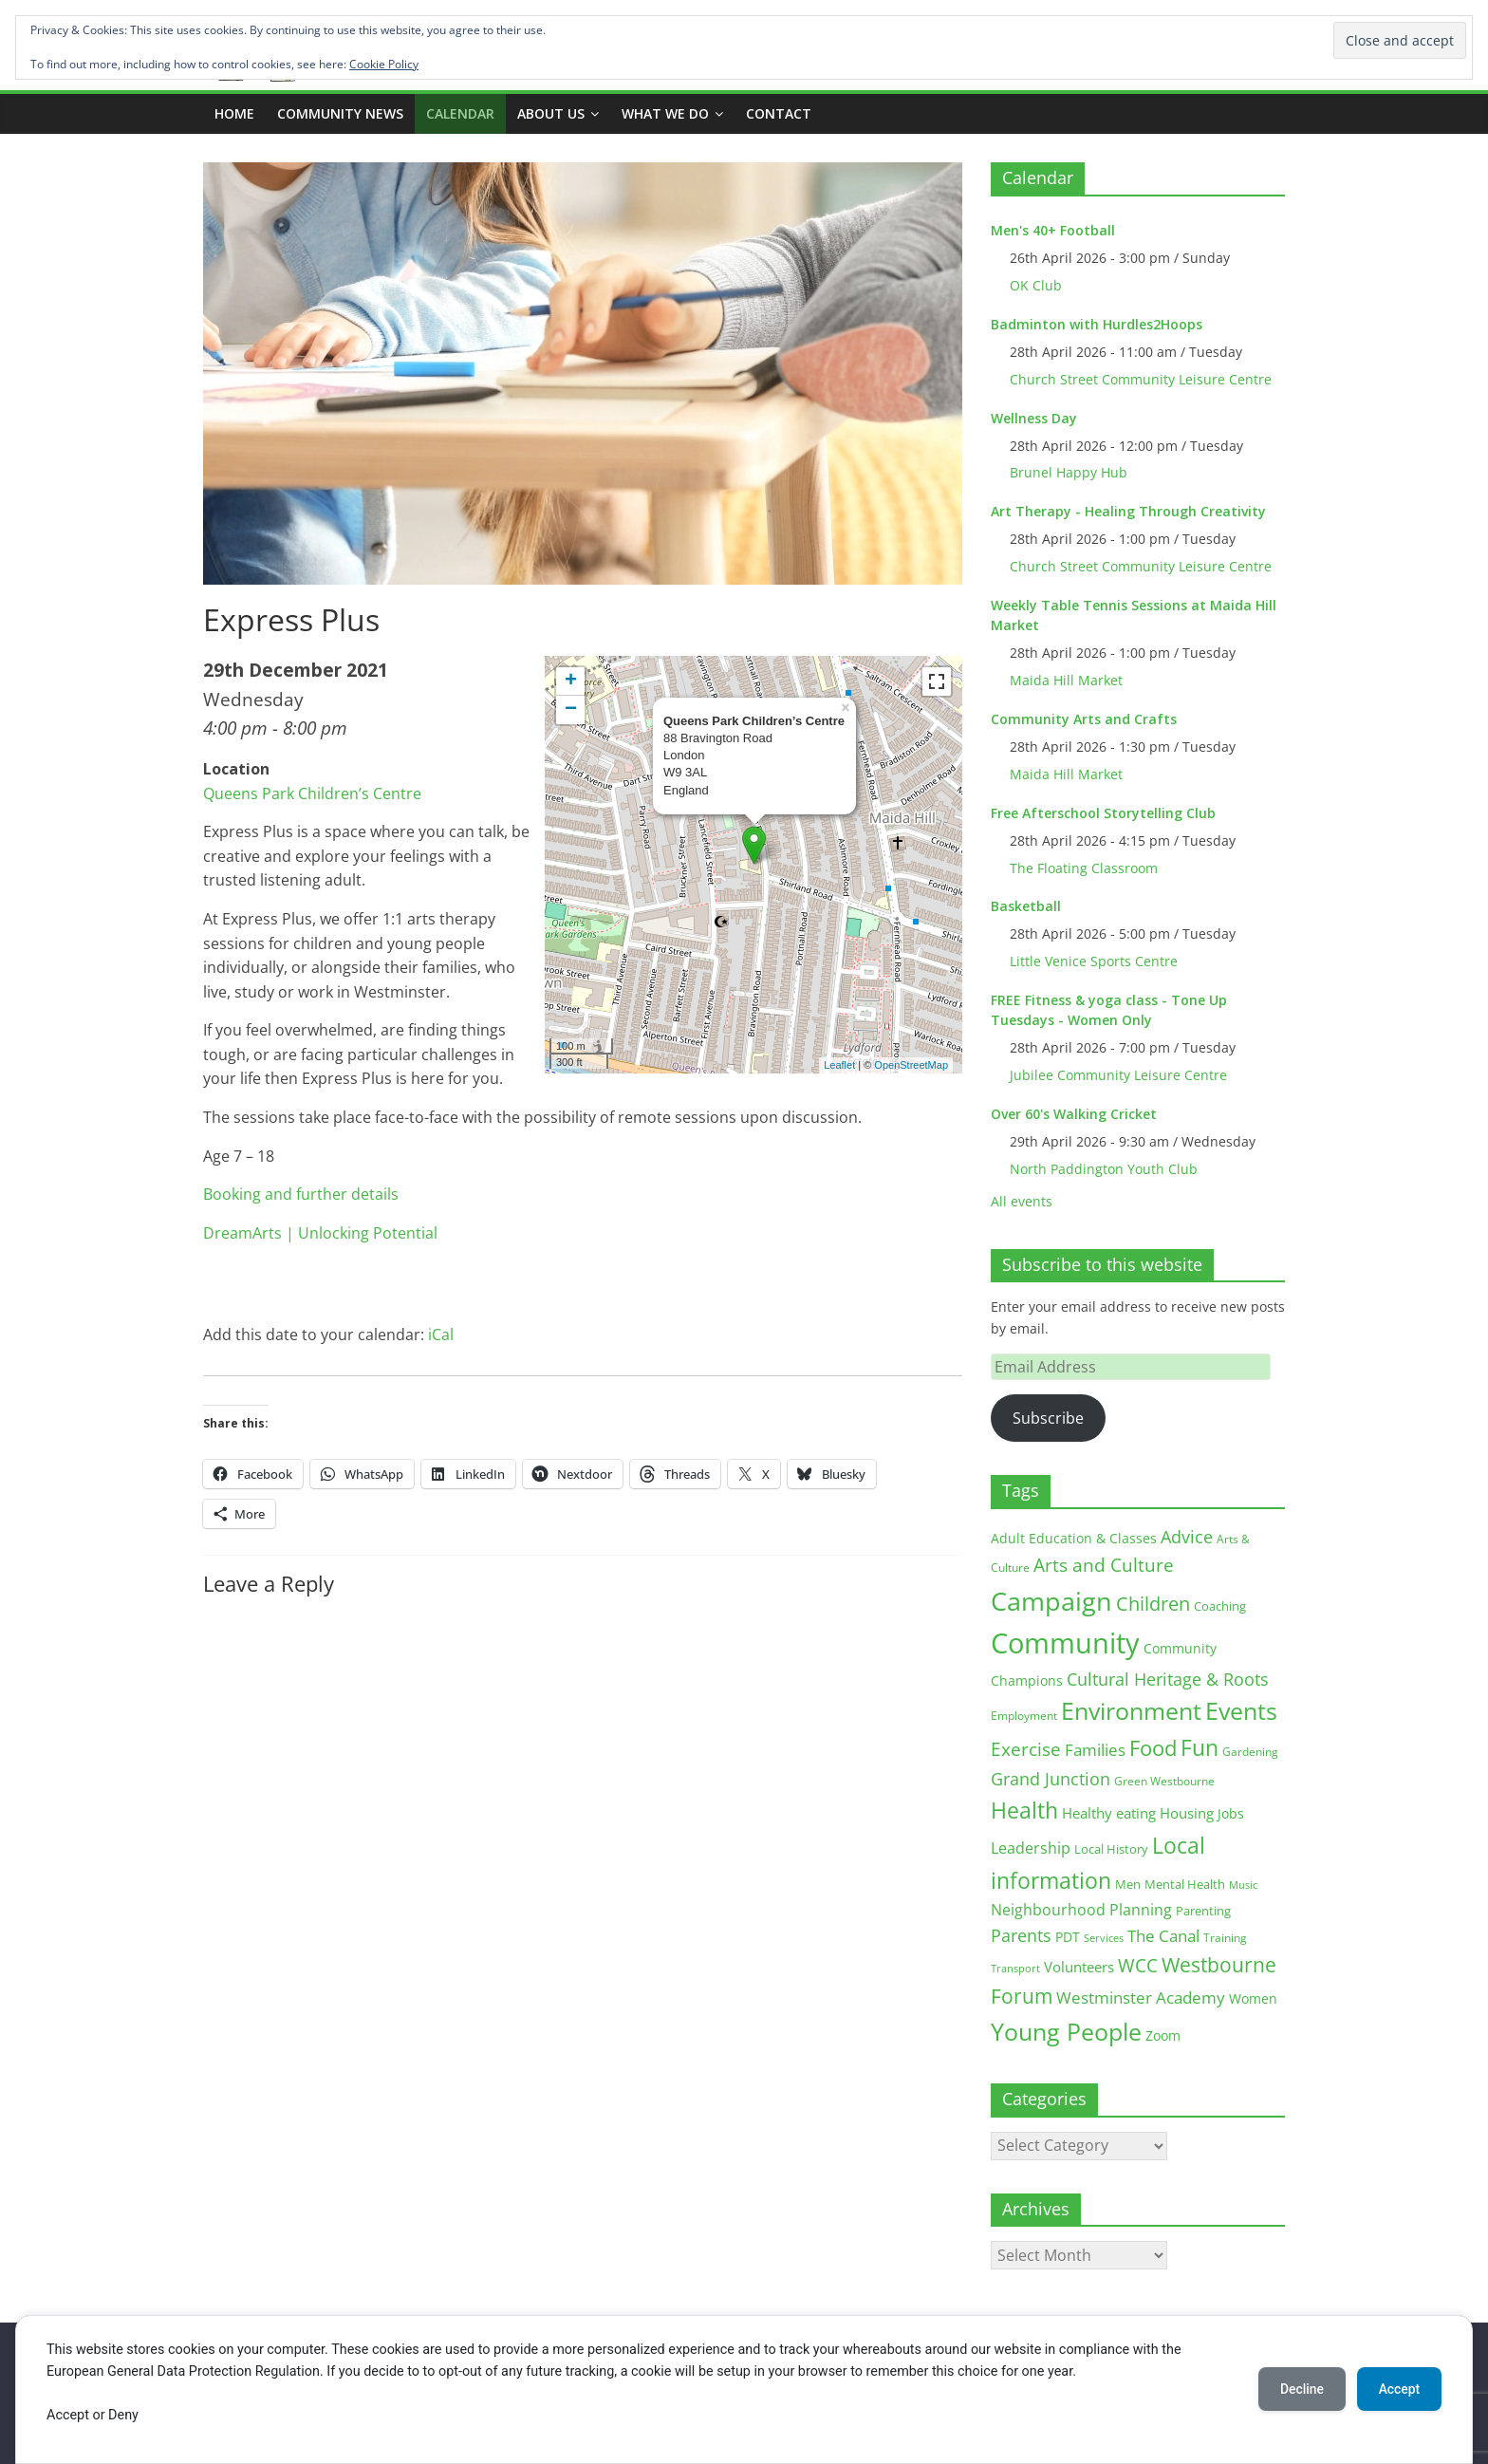 The width and height of the screenshot is (1488, 2464). Describe the element at coordinates (1024, 1716) in the screenshot. I see `Employment [Employment (12 items)]` at that location.